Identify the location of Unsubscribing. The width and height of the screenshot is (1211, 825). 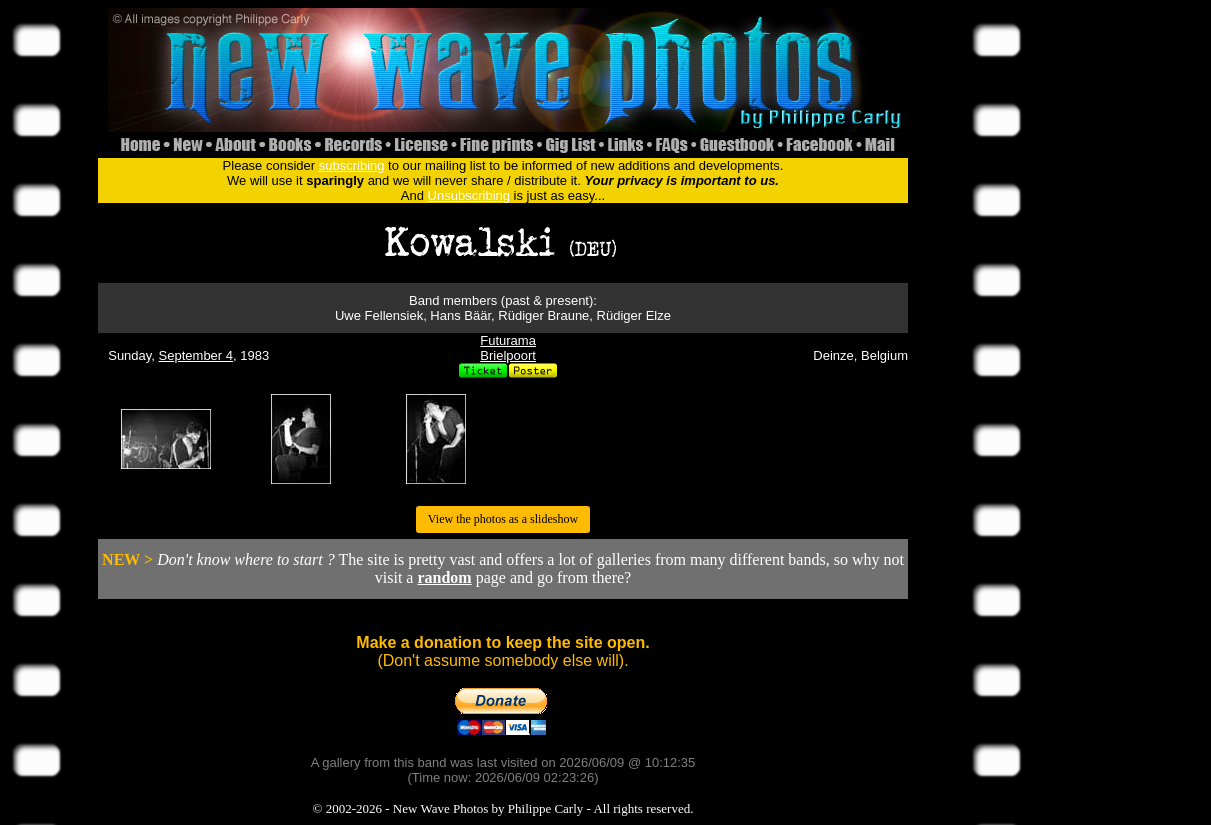
(469, 195).